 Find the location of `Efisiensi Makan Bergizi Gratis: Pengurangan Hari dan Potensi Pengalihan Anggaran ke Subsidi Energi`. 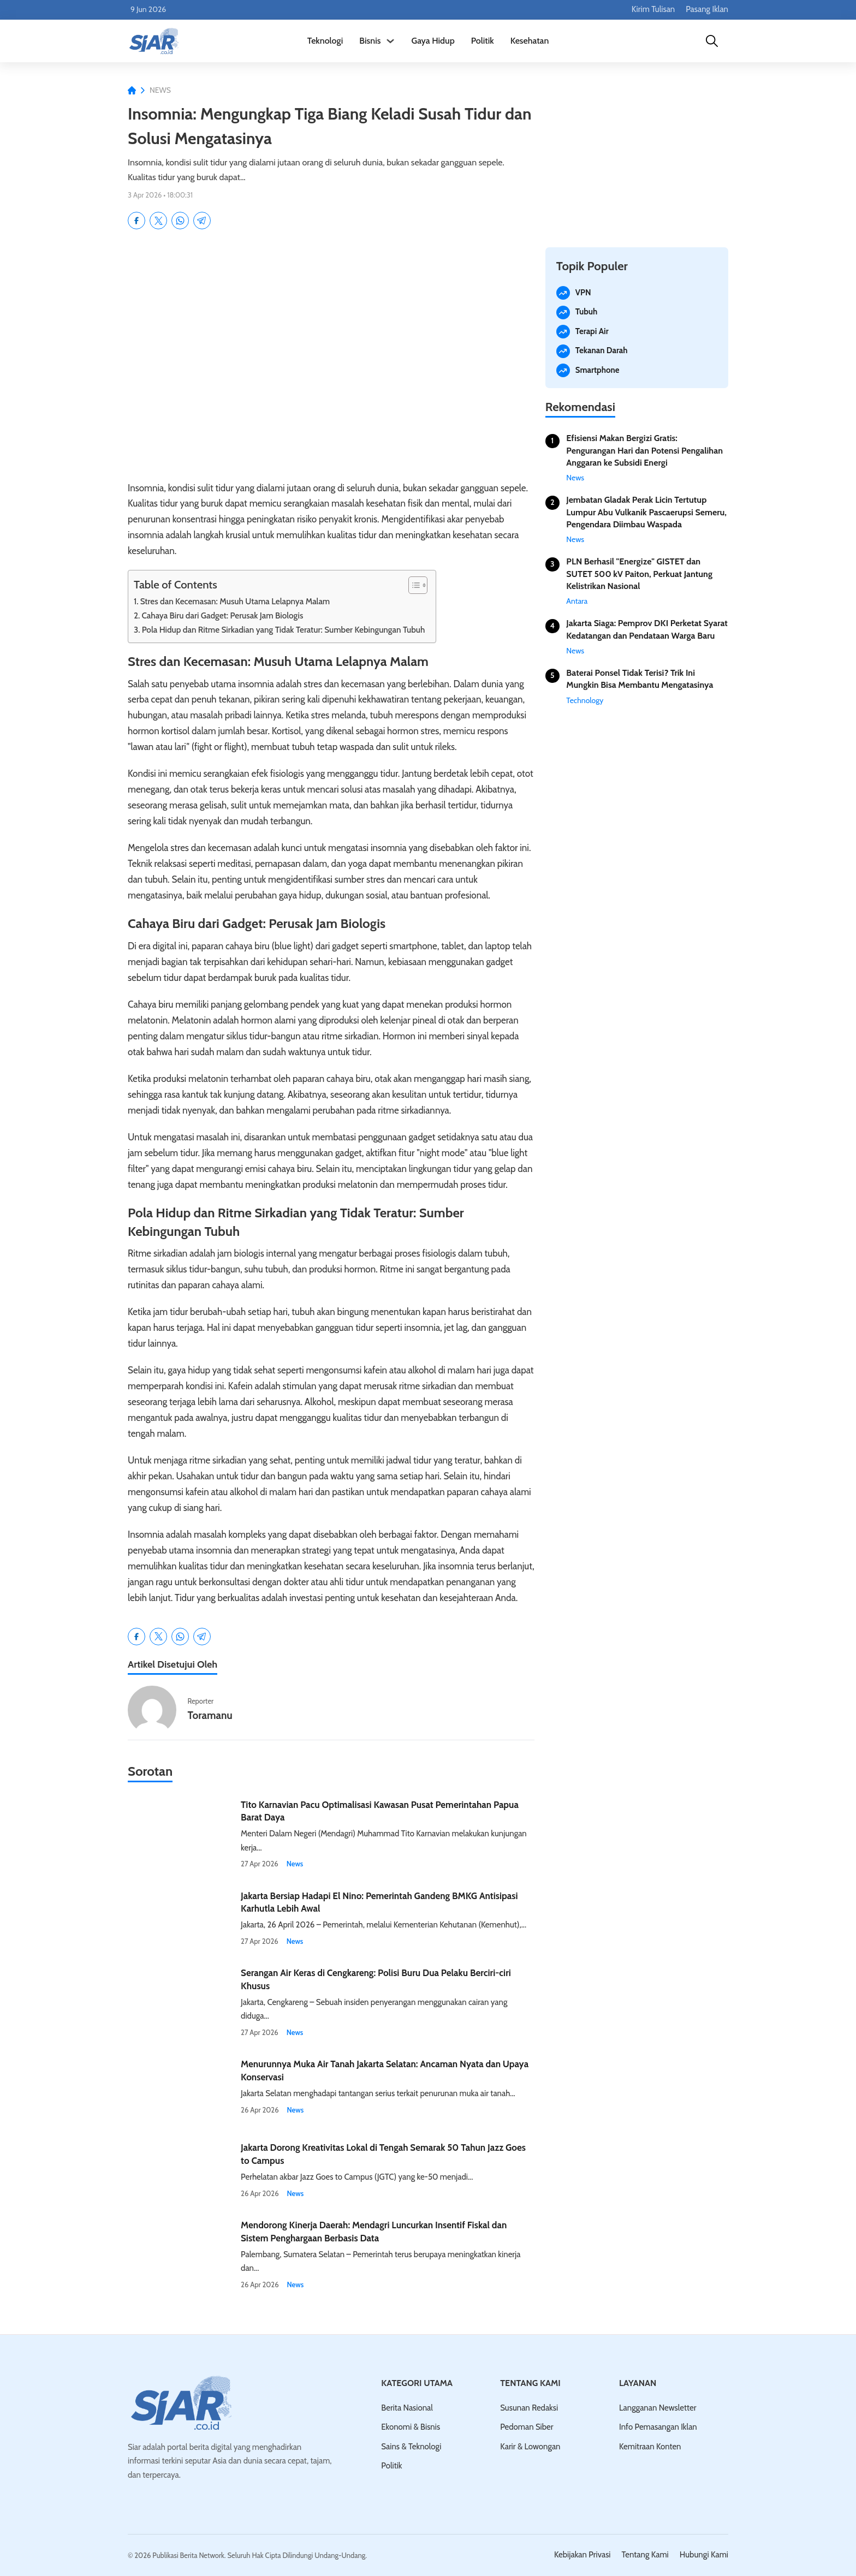

Efisiensi Makan Bergizi Gratis: Pengurangan Hari dan Potensi Pengalihan Anggaran ke Subsidi Energi is located at coordinates (644, 450).